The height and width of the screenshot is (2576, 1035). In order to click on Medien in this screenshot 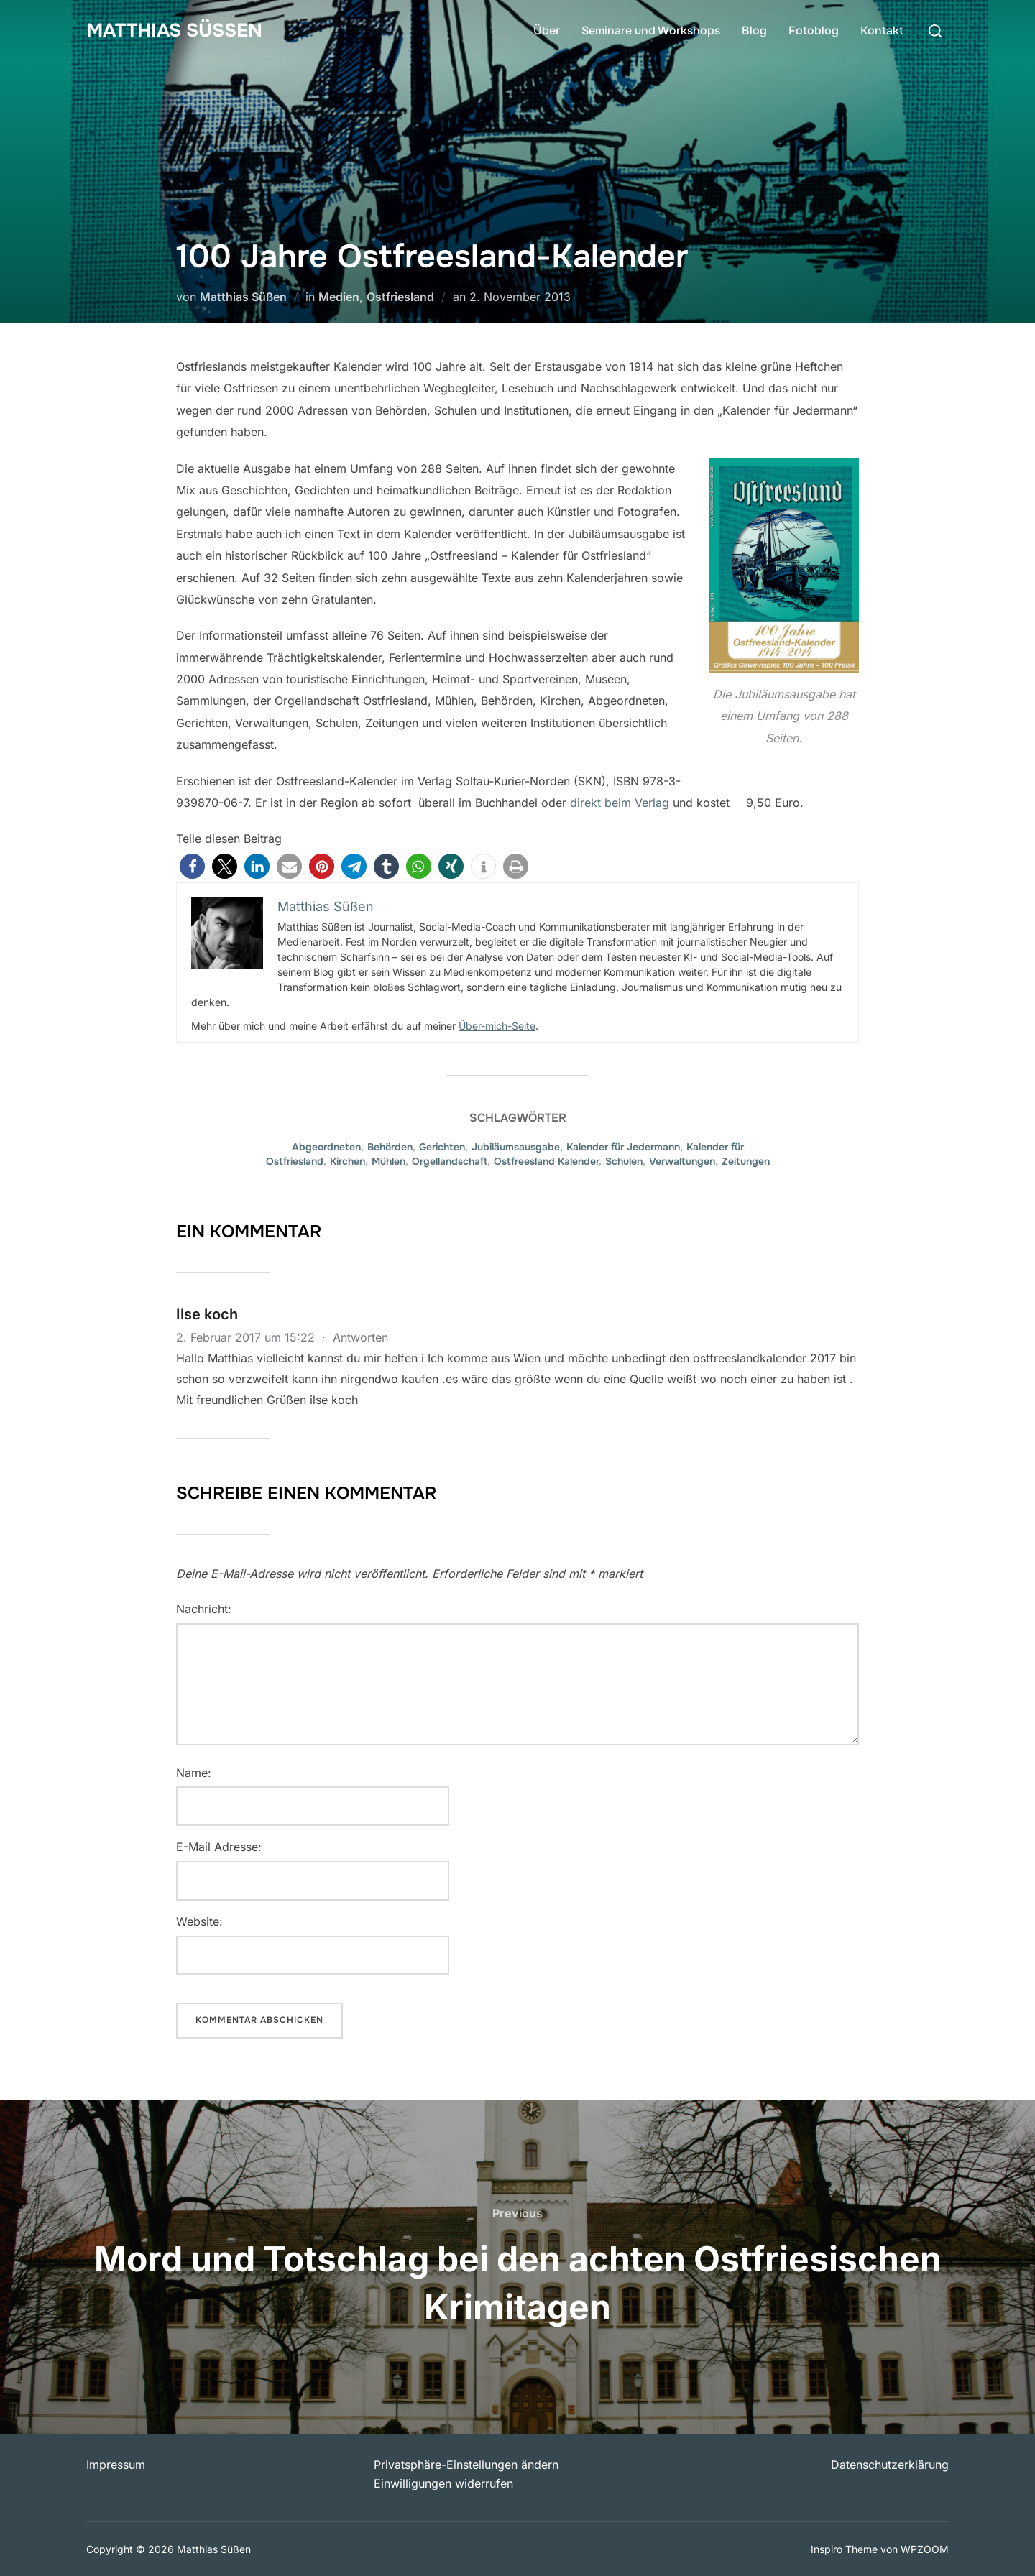, I will do `click(338, 297)`.